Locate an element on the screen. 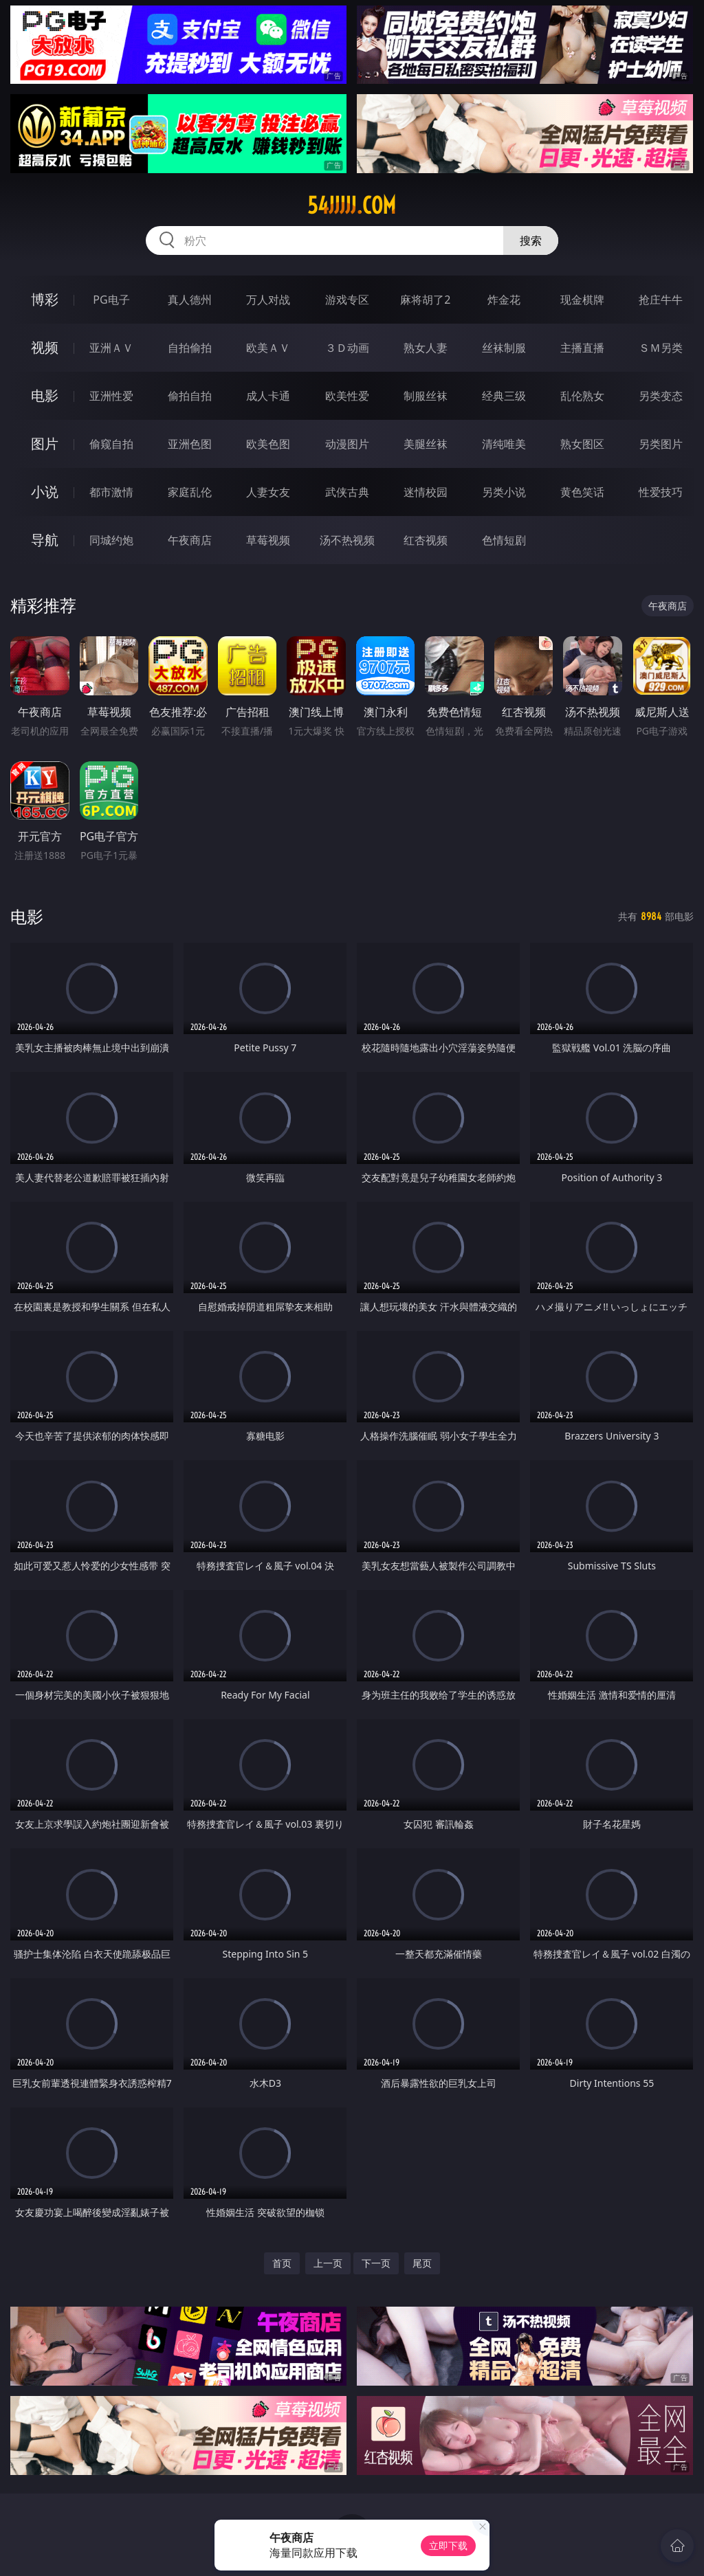 This screenshot has height=2576, width=704. 欧美性爱 is located at coordinates (347, 395).